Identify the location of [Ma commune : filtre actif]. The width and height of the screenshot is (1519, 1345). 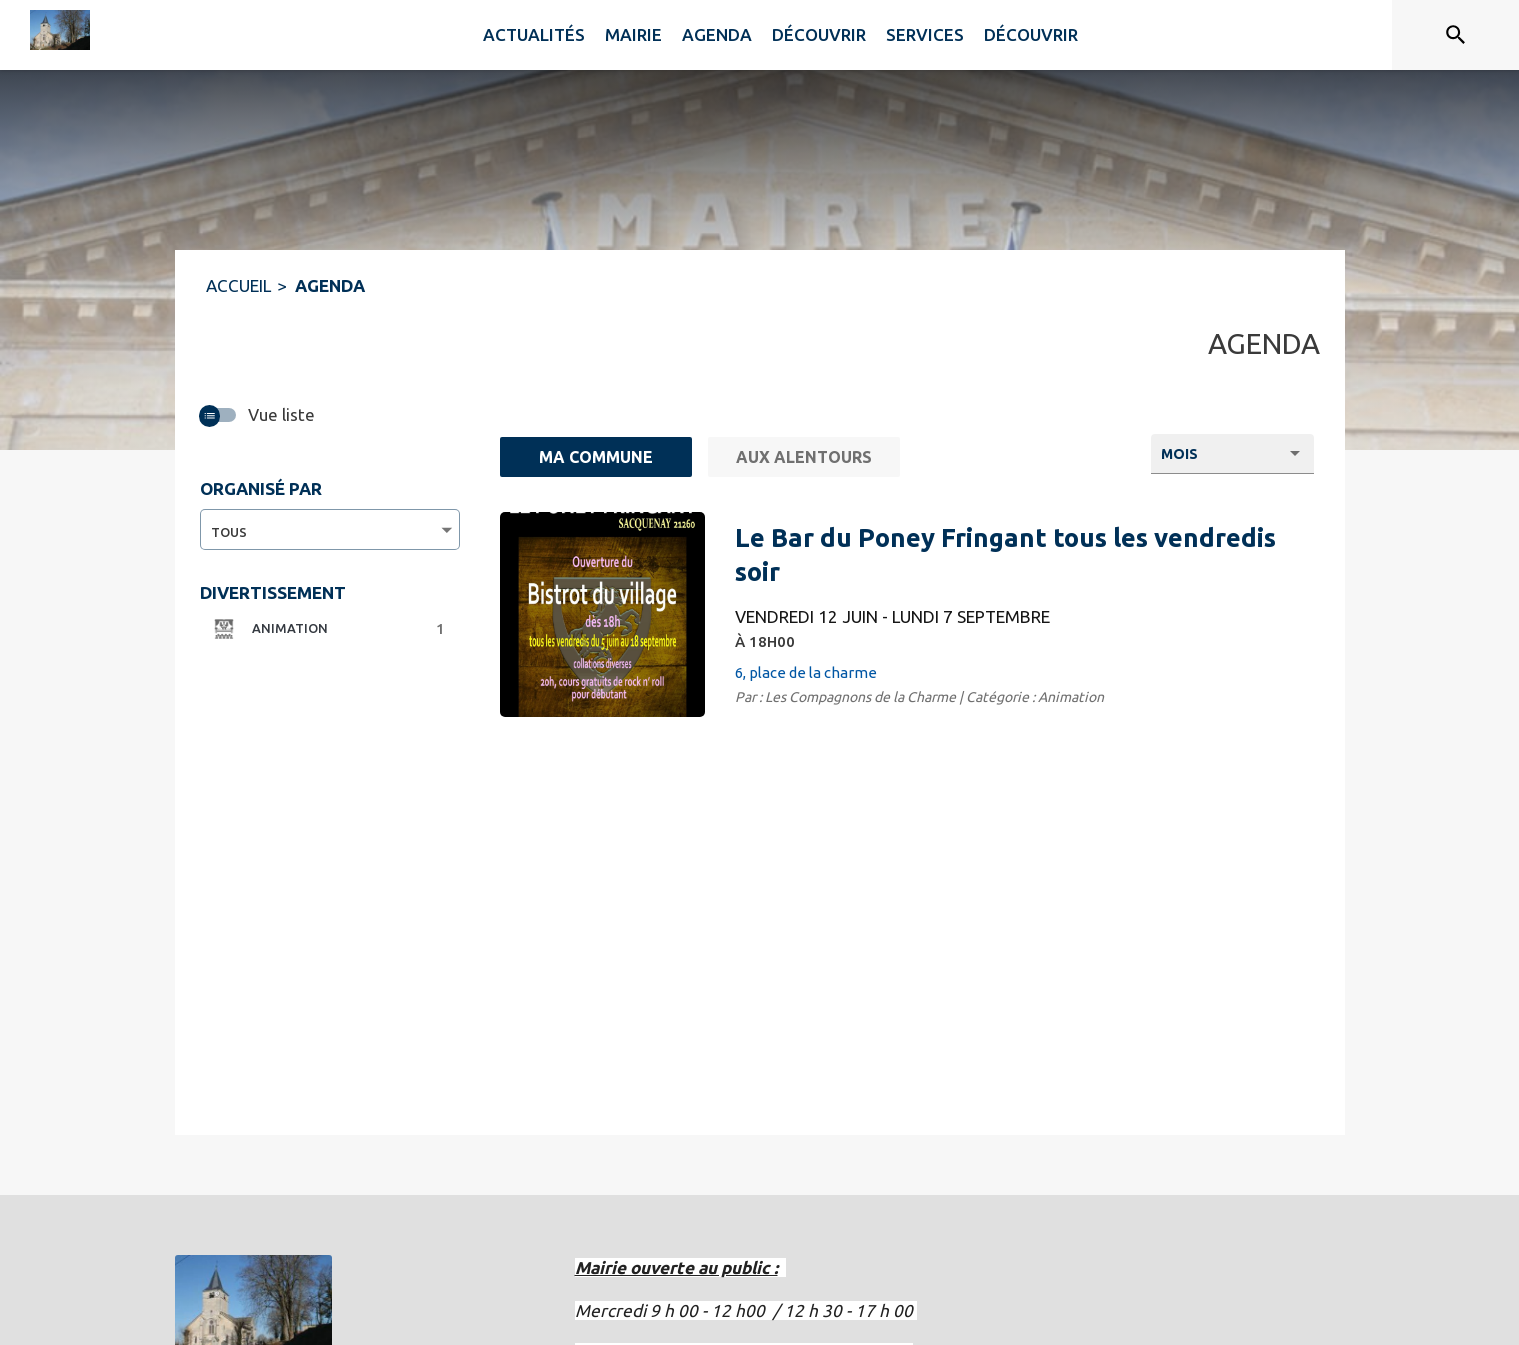
(596, 457).